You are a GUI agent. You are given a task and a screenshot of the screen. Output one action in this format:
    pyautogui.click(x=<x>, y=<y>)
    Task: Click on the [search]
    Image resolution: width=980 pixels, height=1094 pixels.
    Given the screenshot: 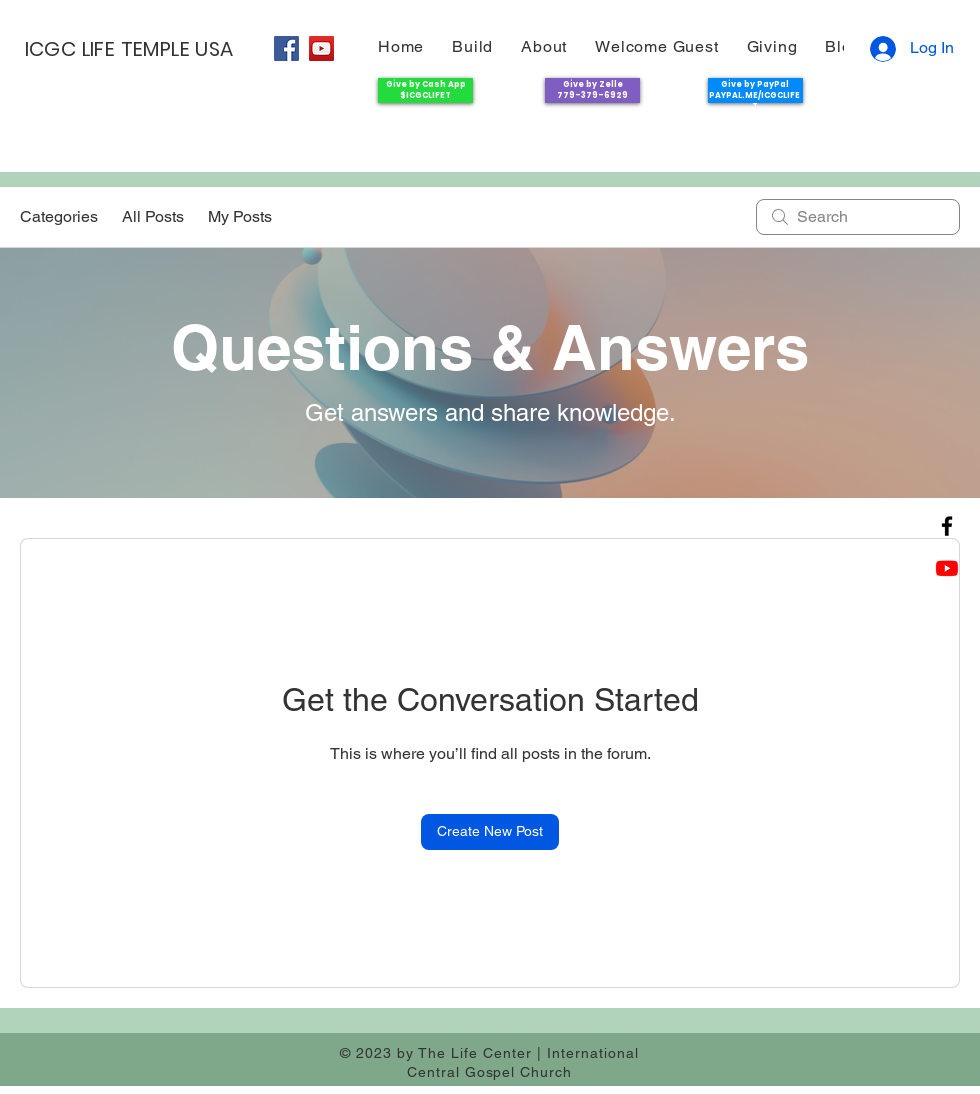 What is the action you would take?
    pyautogui.click(x=858, y=217)
    